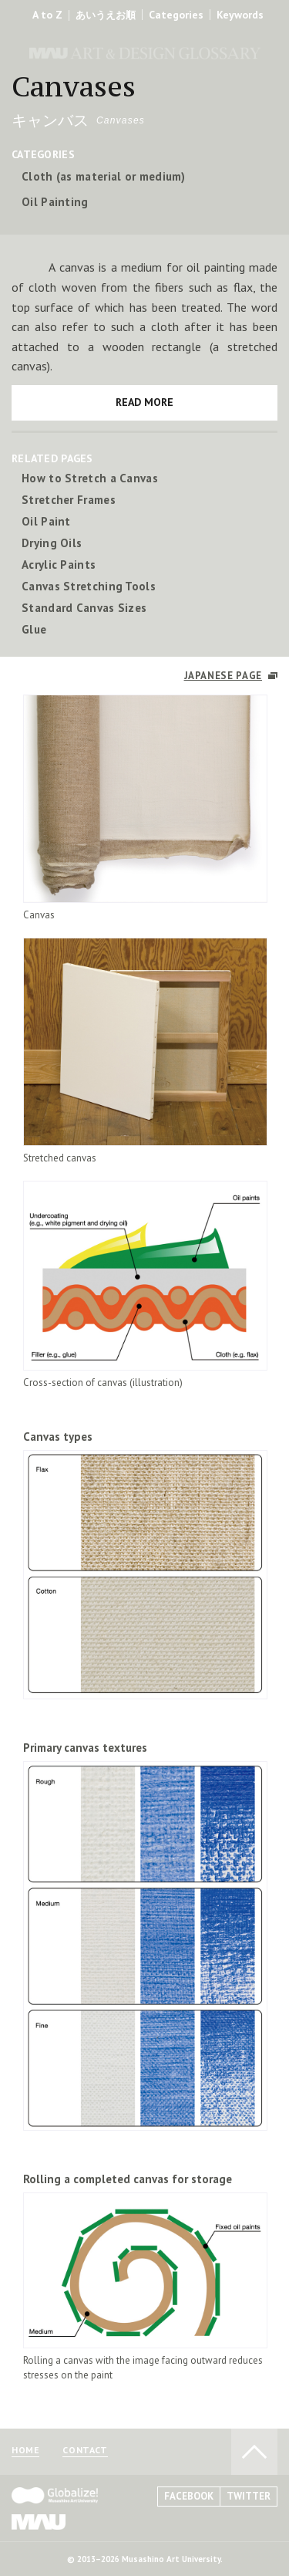 The image size is (289, 2576). I want to click on READ MORE, so click(144, 402).